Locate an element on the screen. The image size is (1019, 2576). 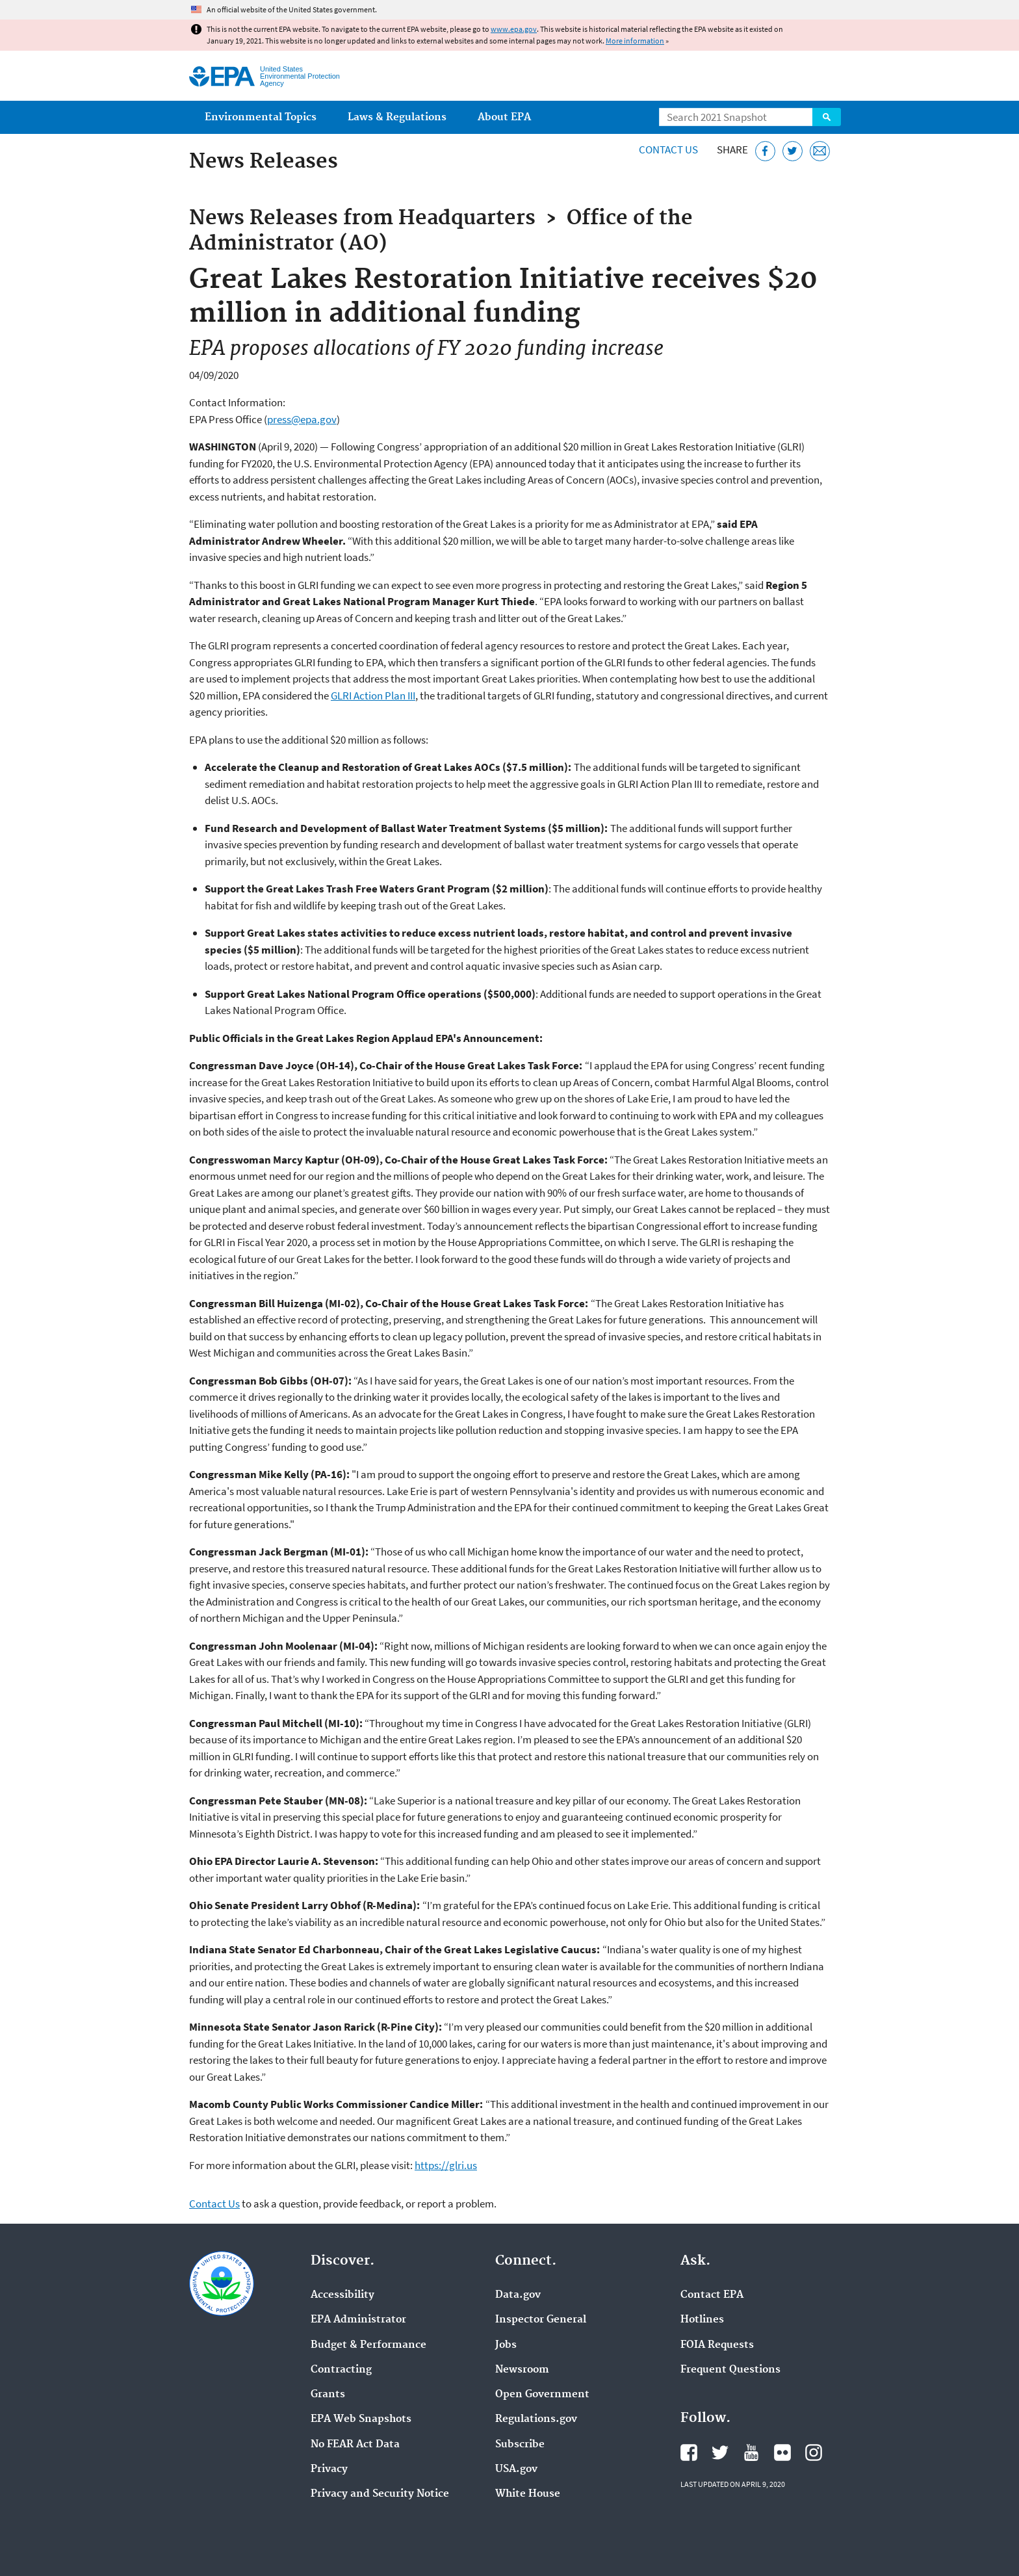
Grants is located at coordinates (328, 2394).